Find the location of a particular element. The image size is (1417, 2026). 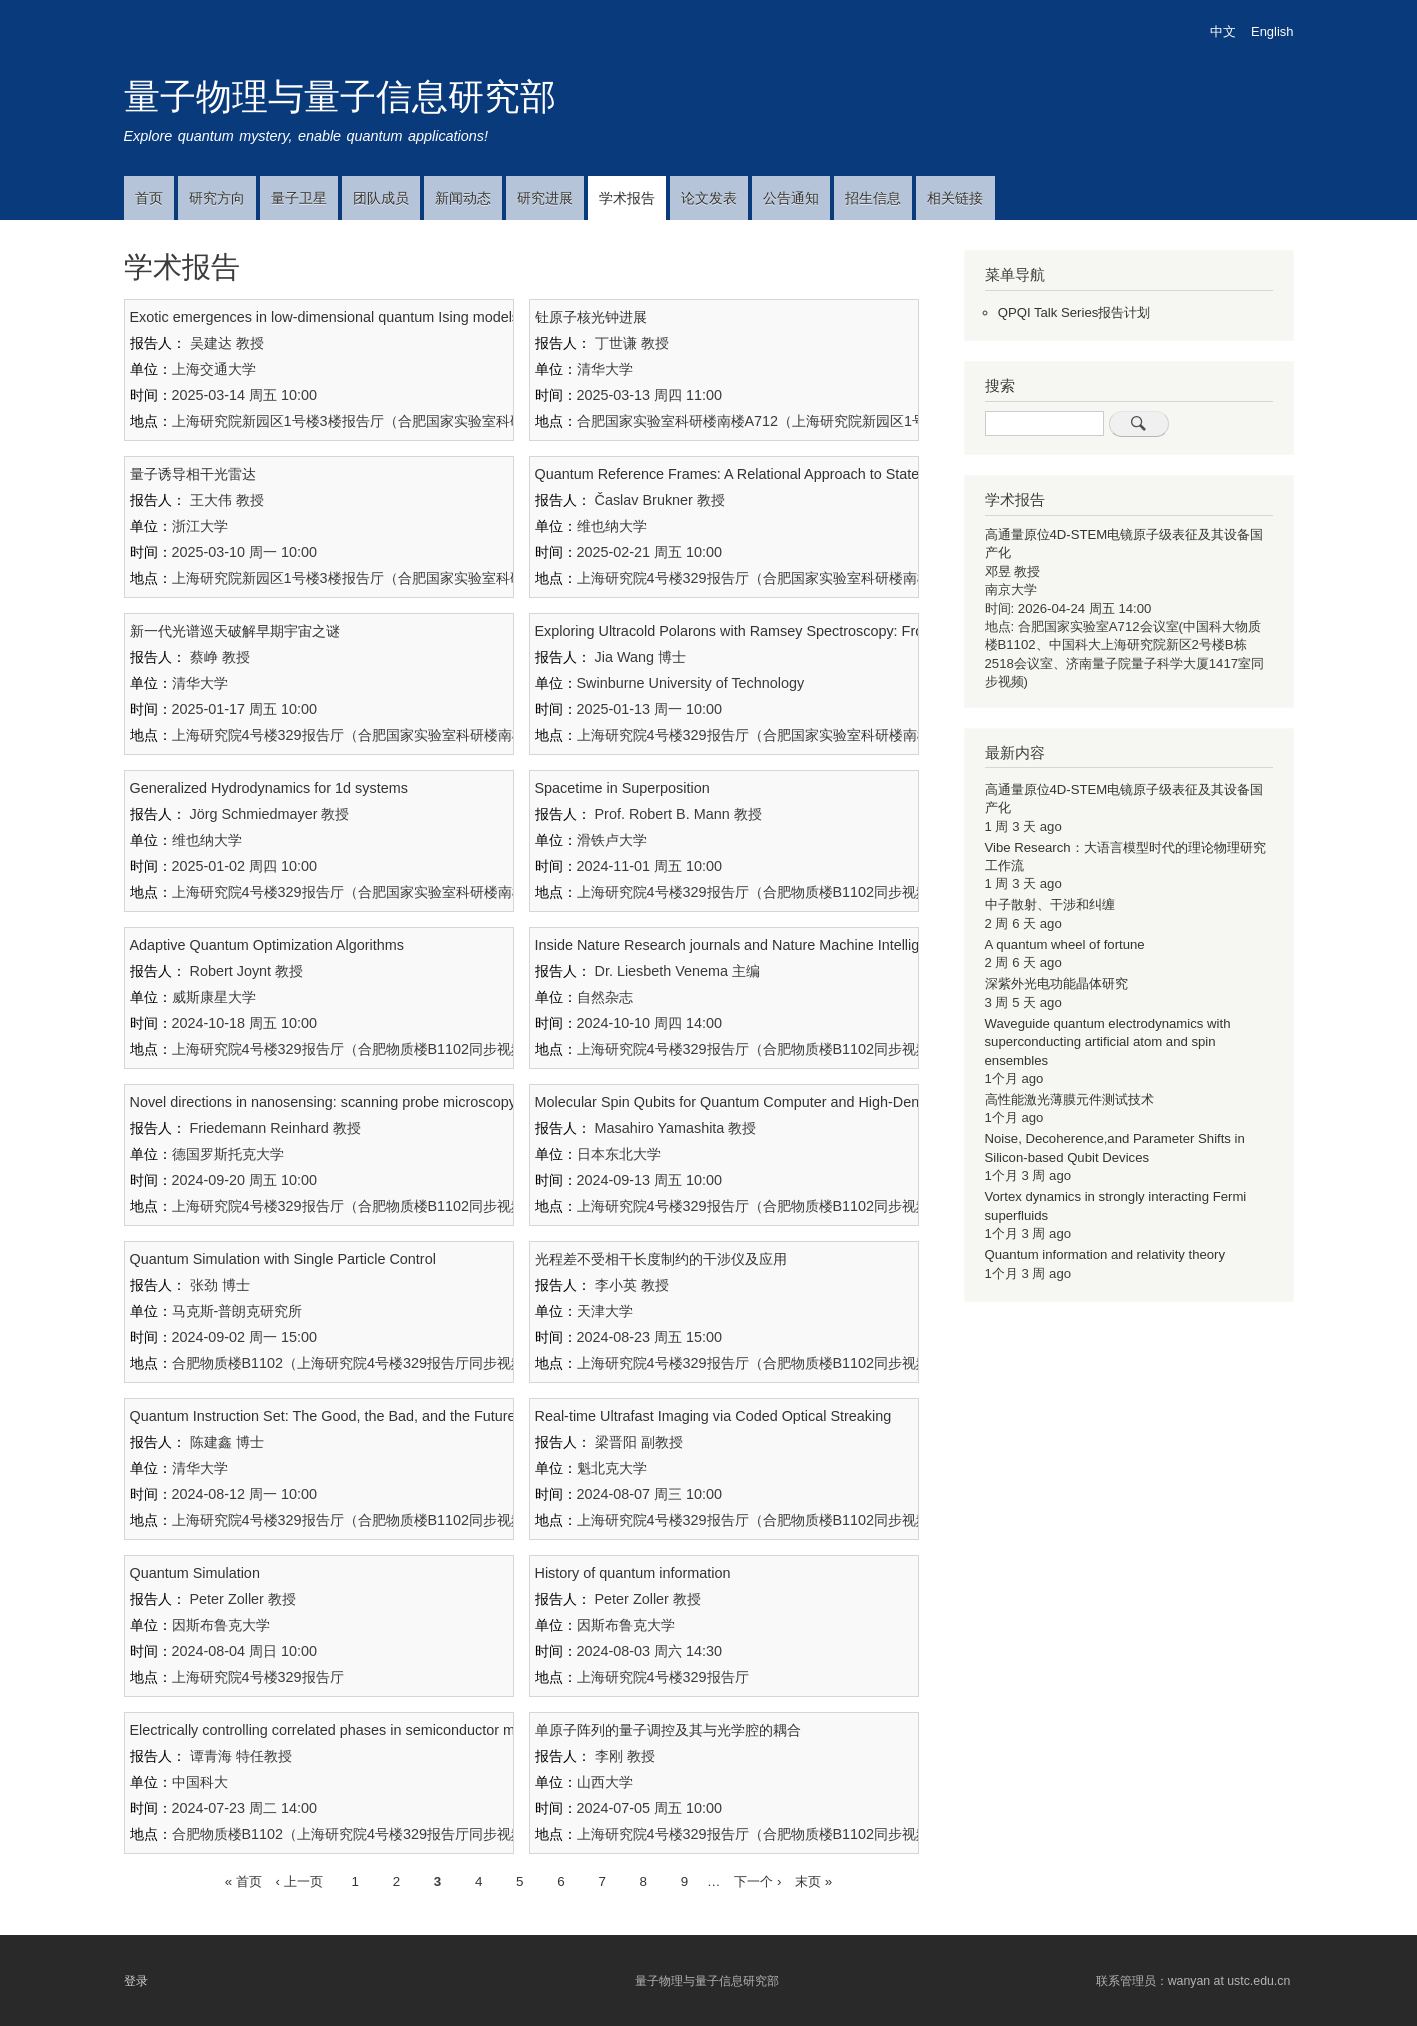

相关链接 is located at coordinates (955, 198).